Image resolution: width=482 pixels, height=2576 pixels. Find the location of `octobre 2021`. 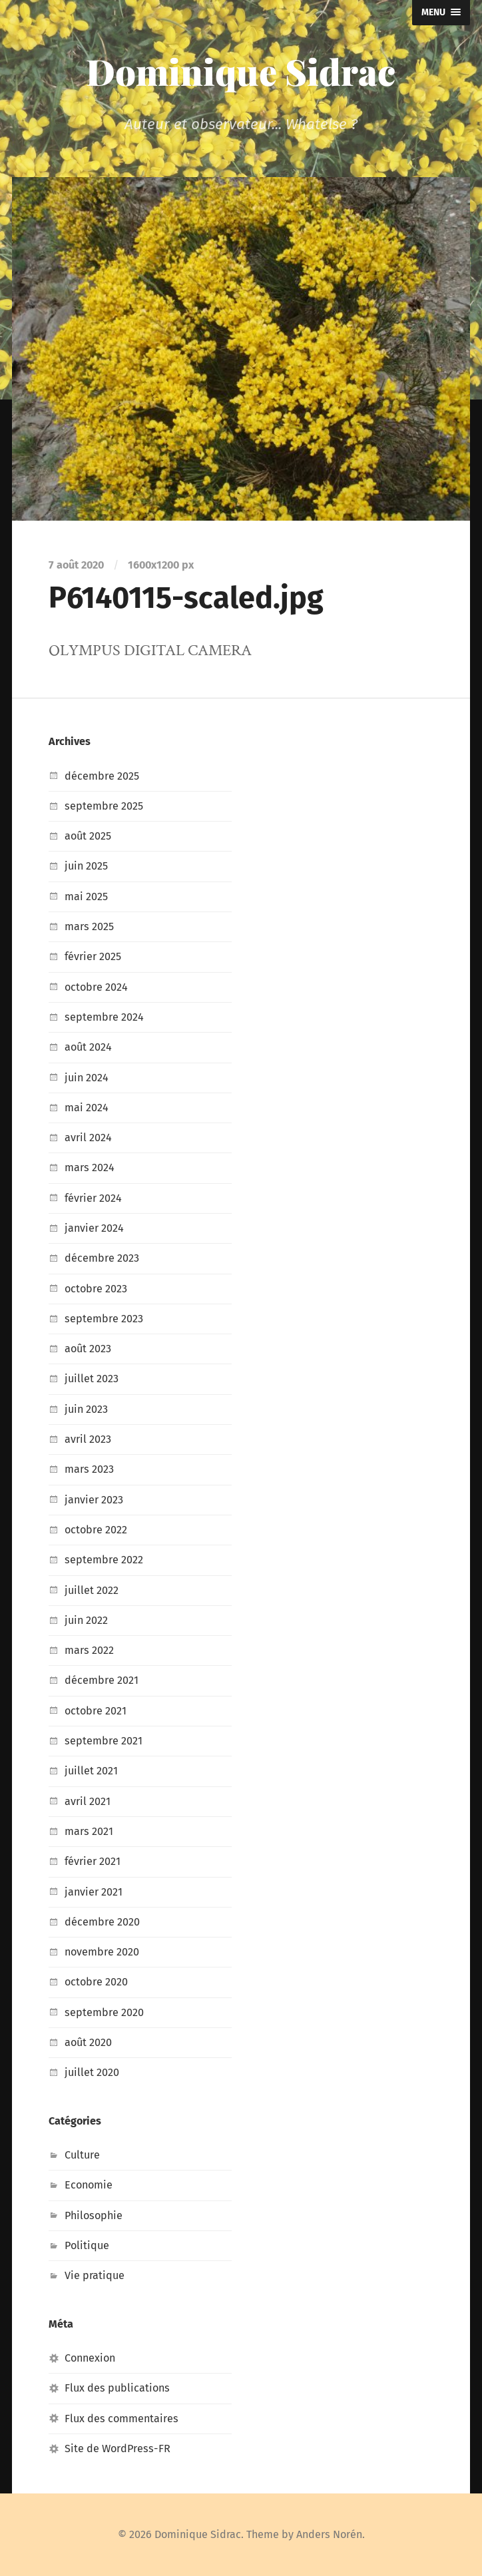

octobre 2021 is located at coordinates (95, 1710).